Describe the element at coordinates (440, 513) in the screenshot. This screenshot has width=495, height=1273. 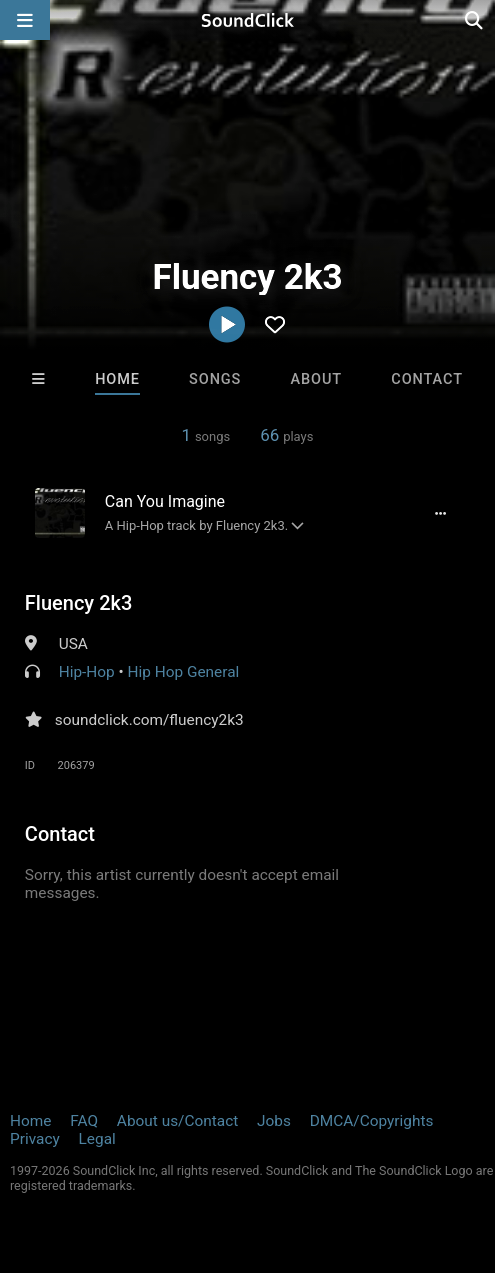
I see `[Full song details]` at that location.